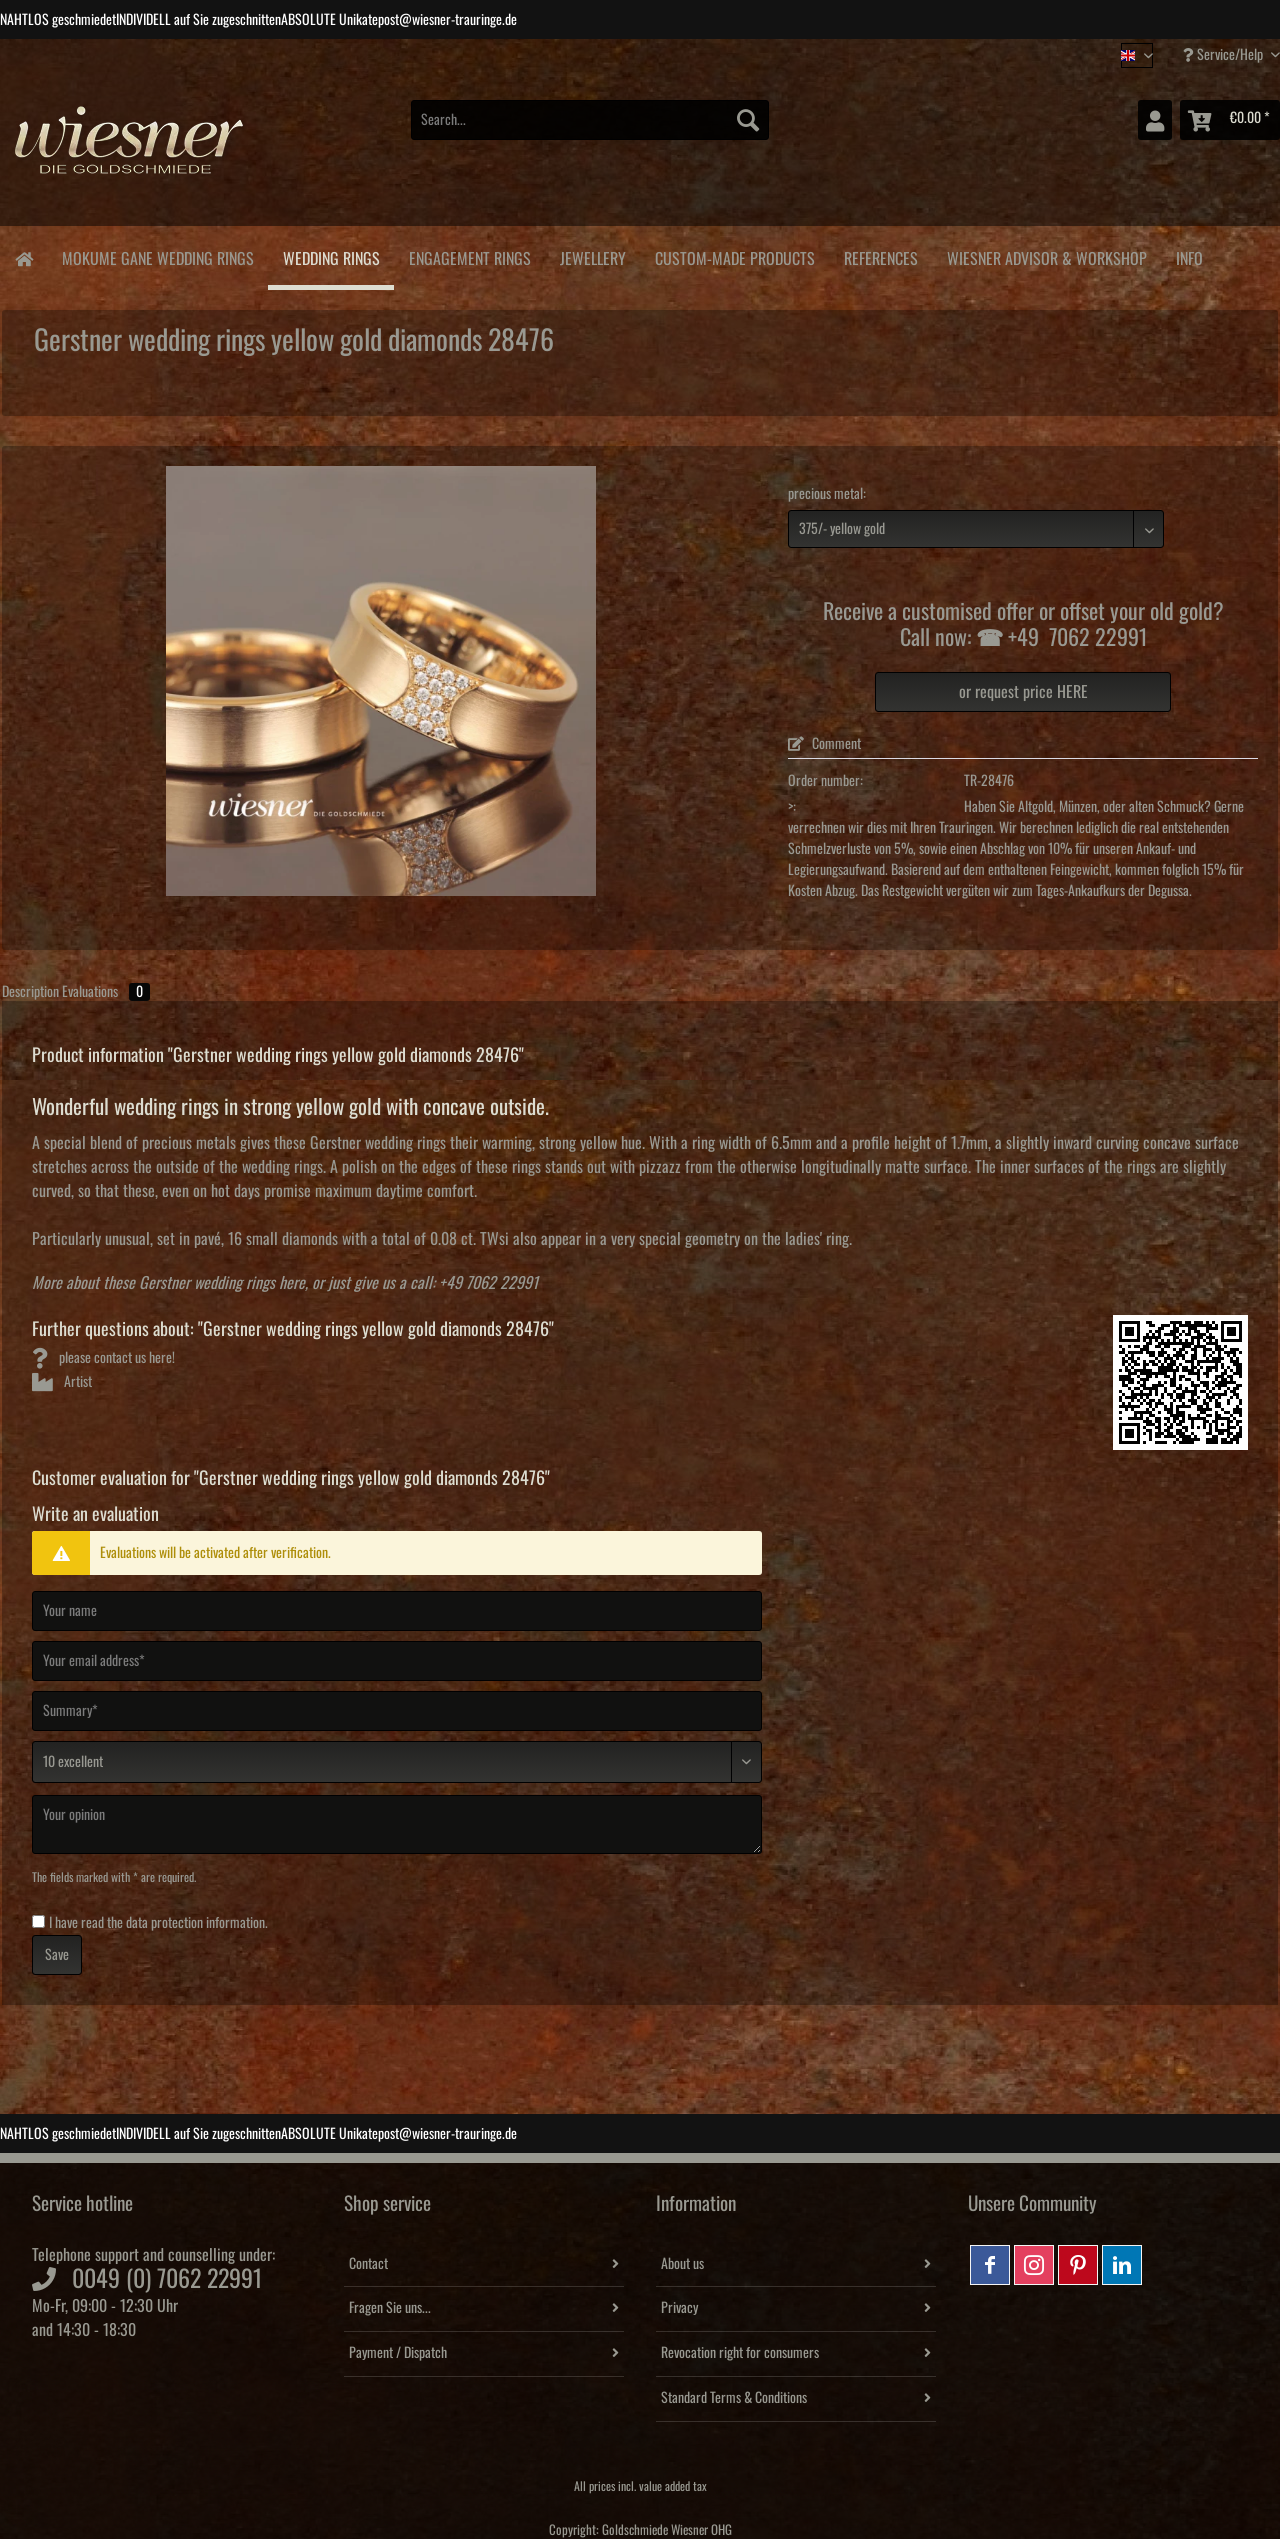 This screenshot has height=2539, width=1280. I want to click on [Search...], so click(590, 120).